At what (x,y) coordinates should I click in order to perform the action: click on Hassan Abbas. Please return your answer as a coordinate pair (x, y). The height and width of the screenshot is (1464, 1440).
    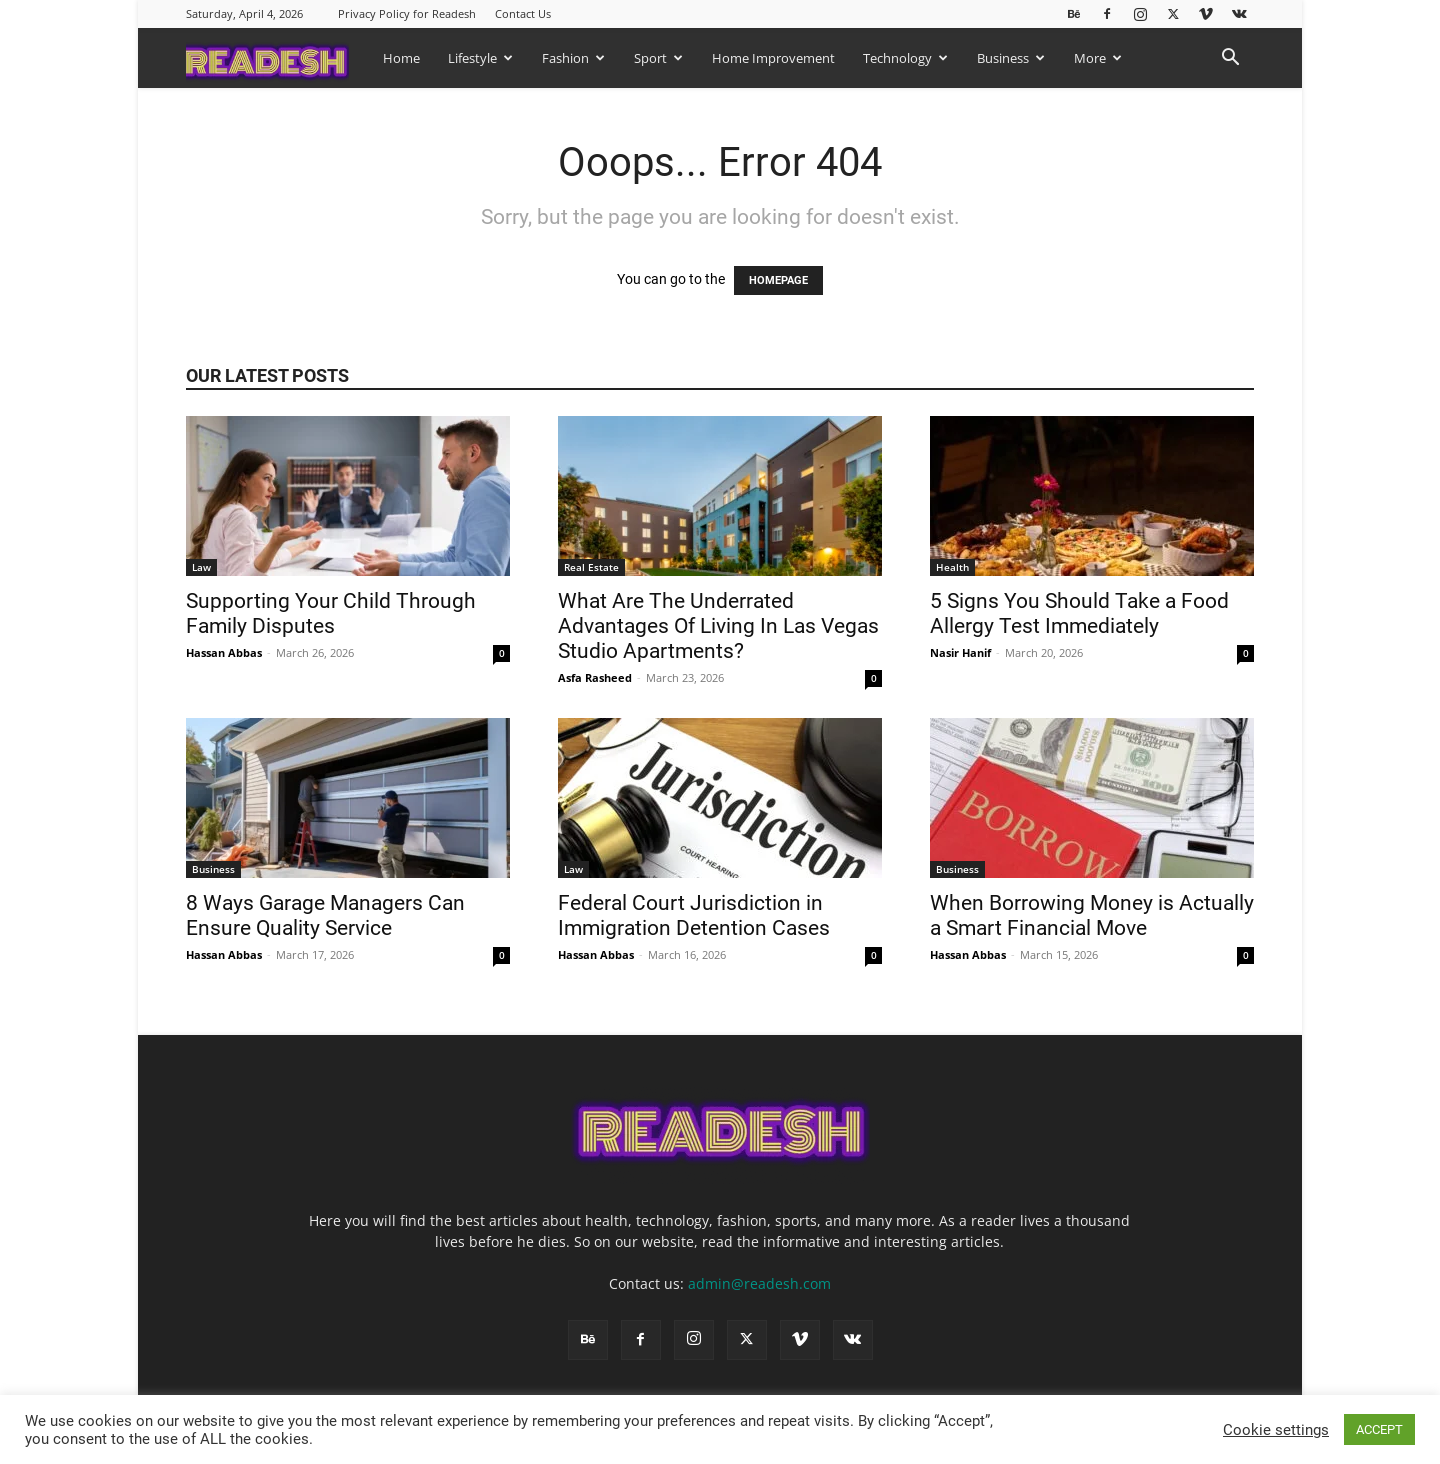
    Looking at the image, I should click on (224, 652).